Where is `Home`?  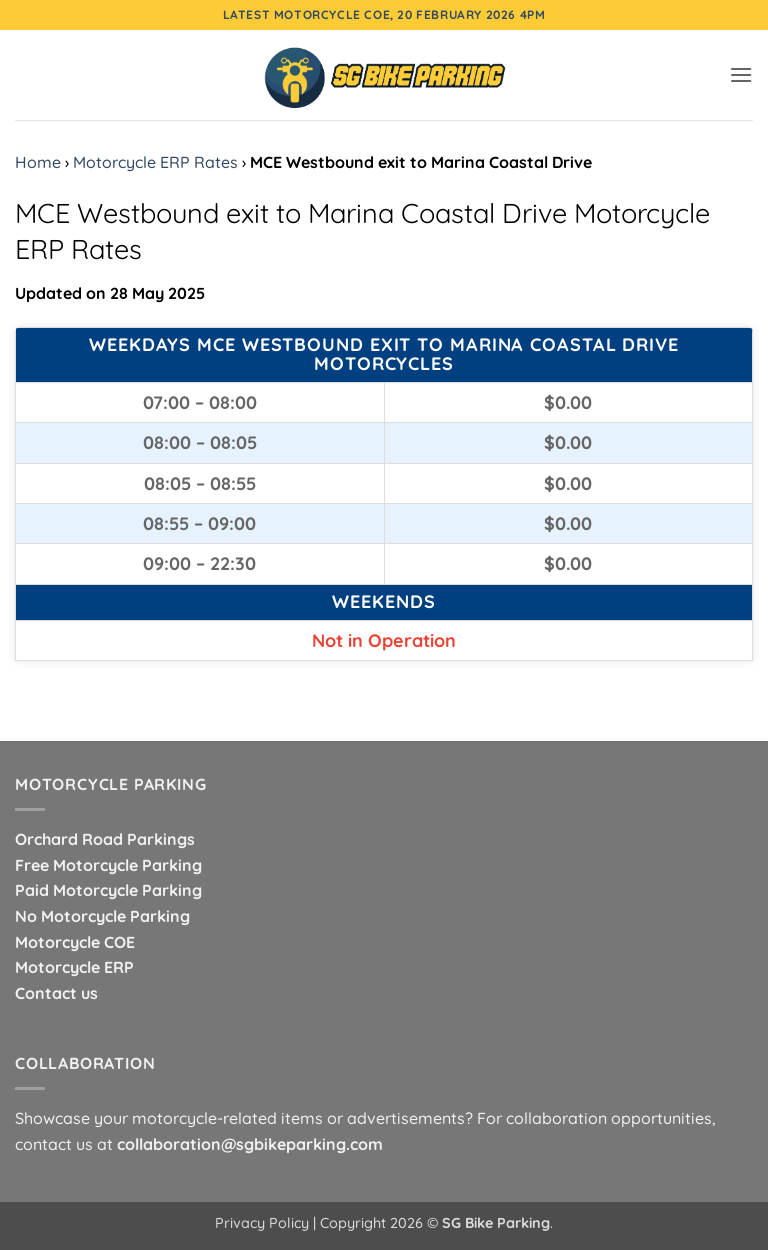
Home is located at coordinates (38, 162).